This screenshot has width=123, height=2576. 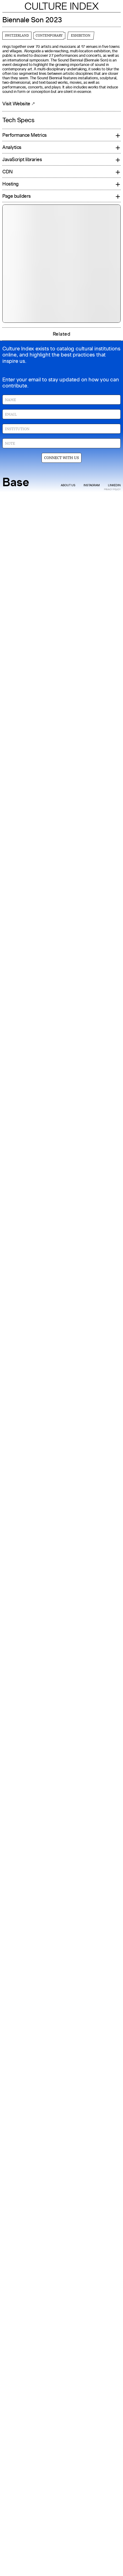 What do you see at coordinates (61, 2525) in the screenshot?
I see `[Enter your note]` at bounding box center [61, 2525].